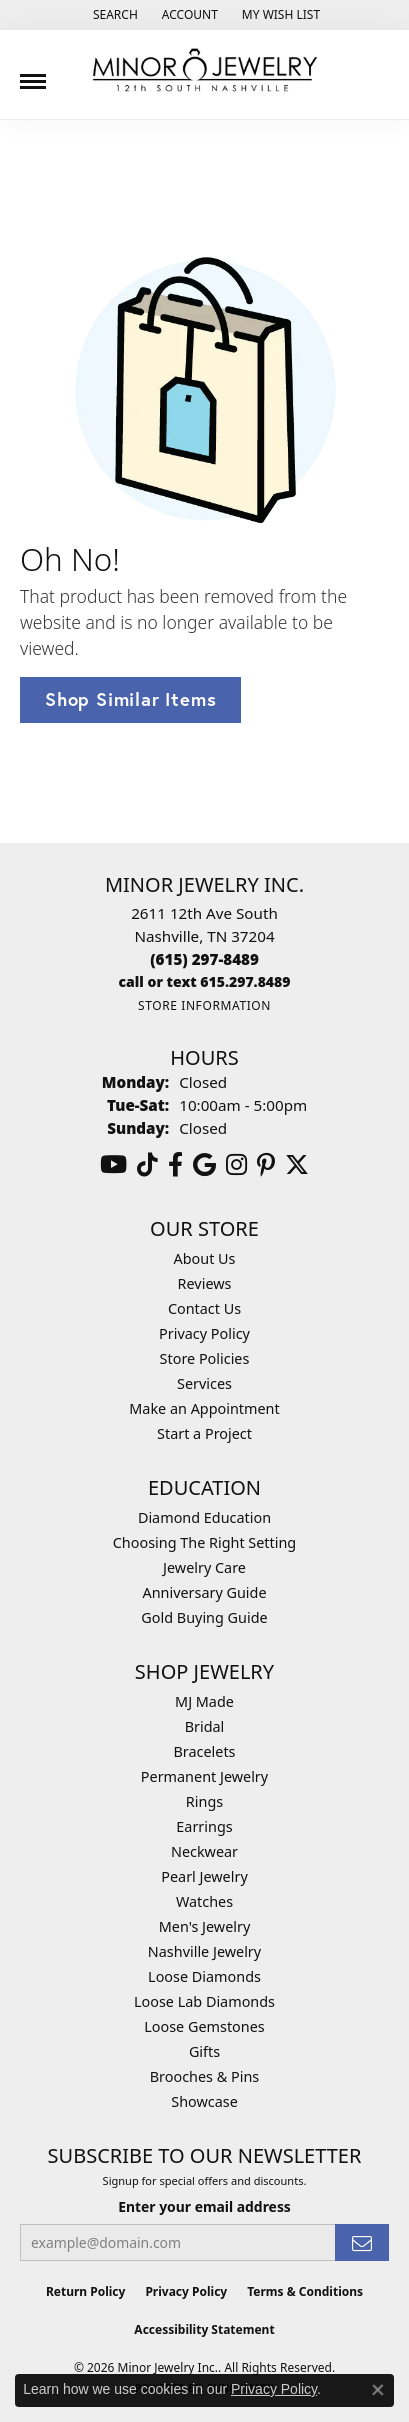  What do you see at coordinates (378, 2390) in the screenshot?
I see `[Close consent popup]` at bounding box center [378, 2390].